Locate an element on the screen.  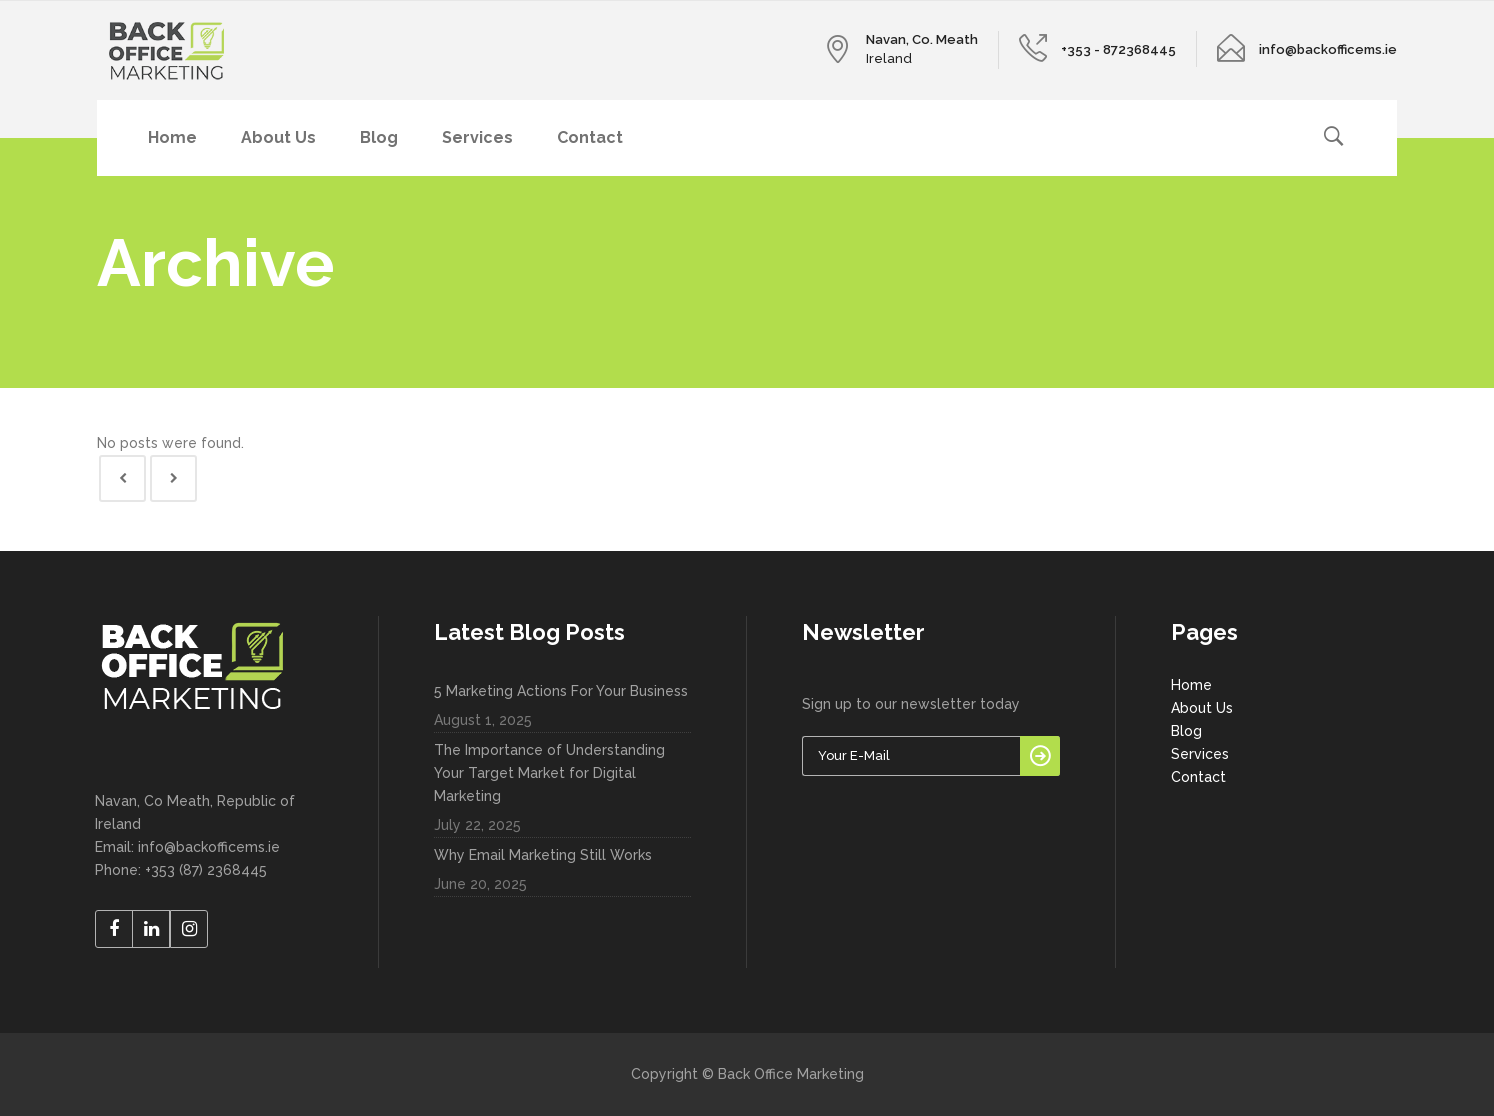
Services is located at coordinates (1200, 754).